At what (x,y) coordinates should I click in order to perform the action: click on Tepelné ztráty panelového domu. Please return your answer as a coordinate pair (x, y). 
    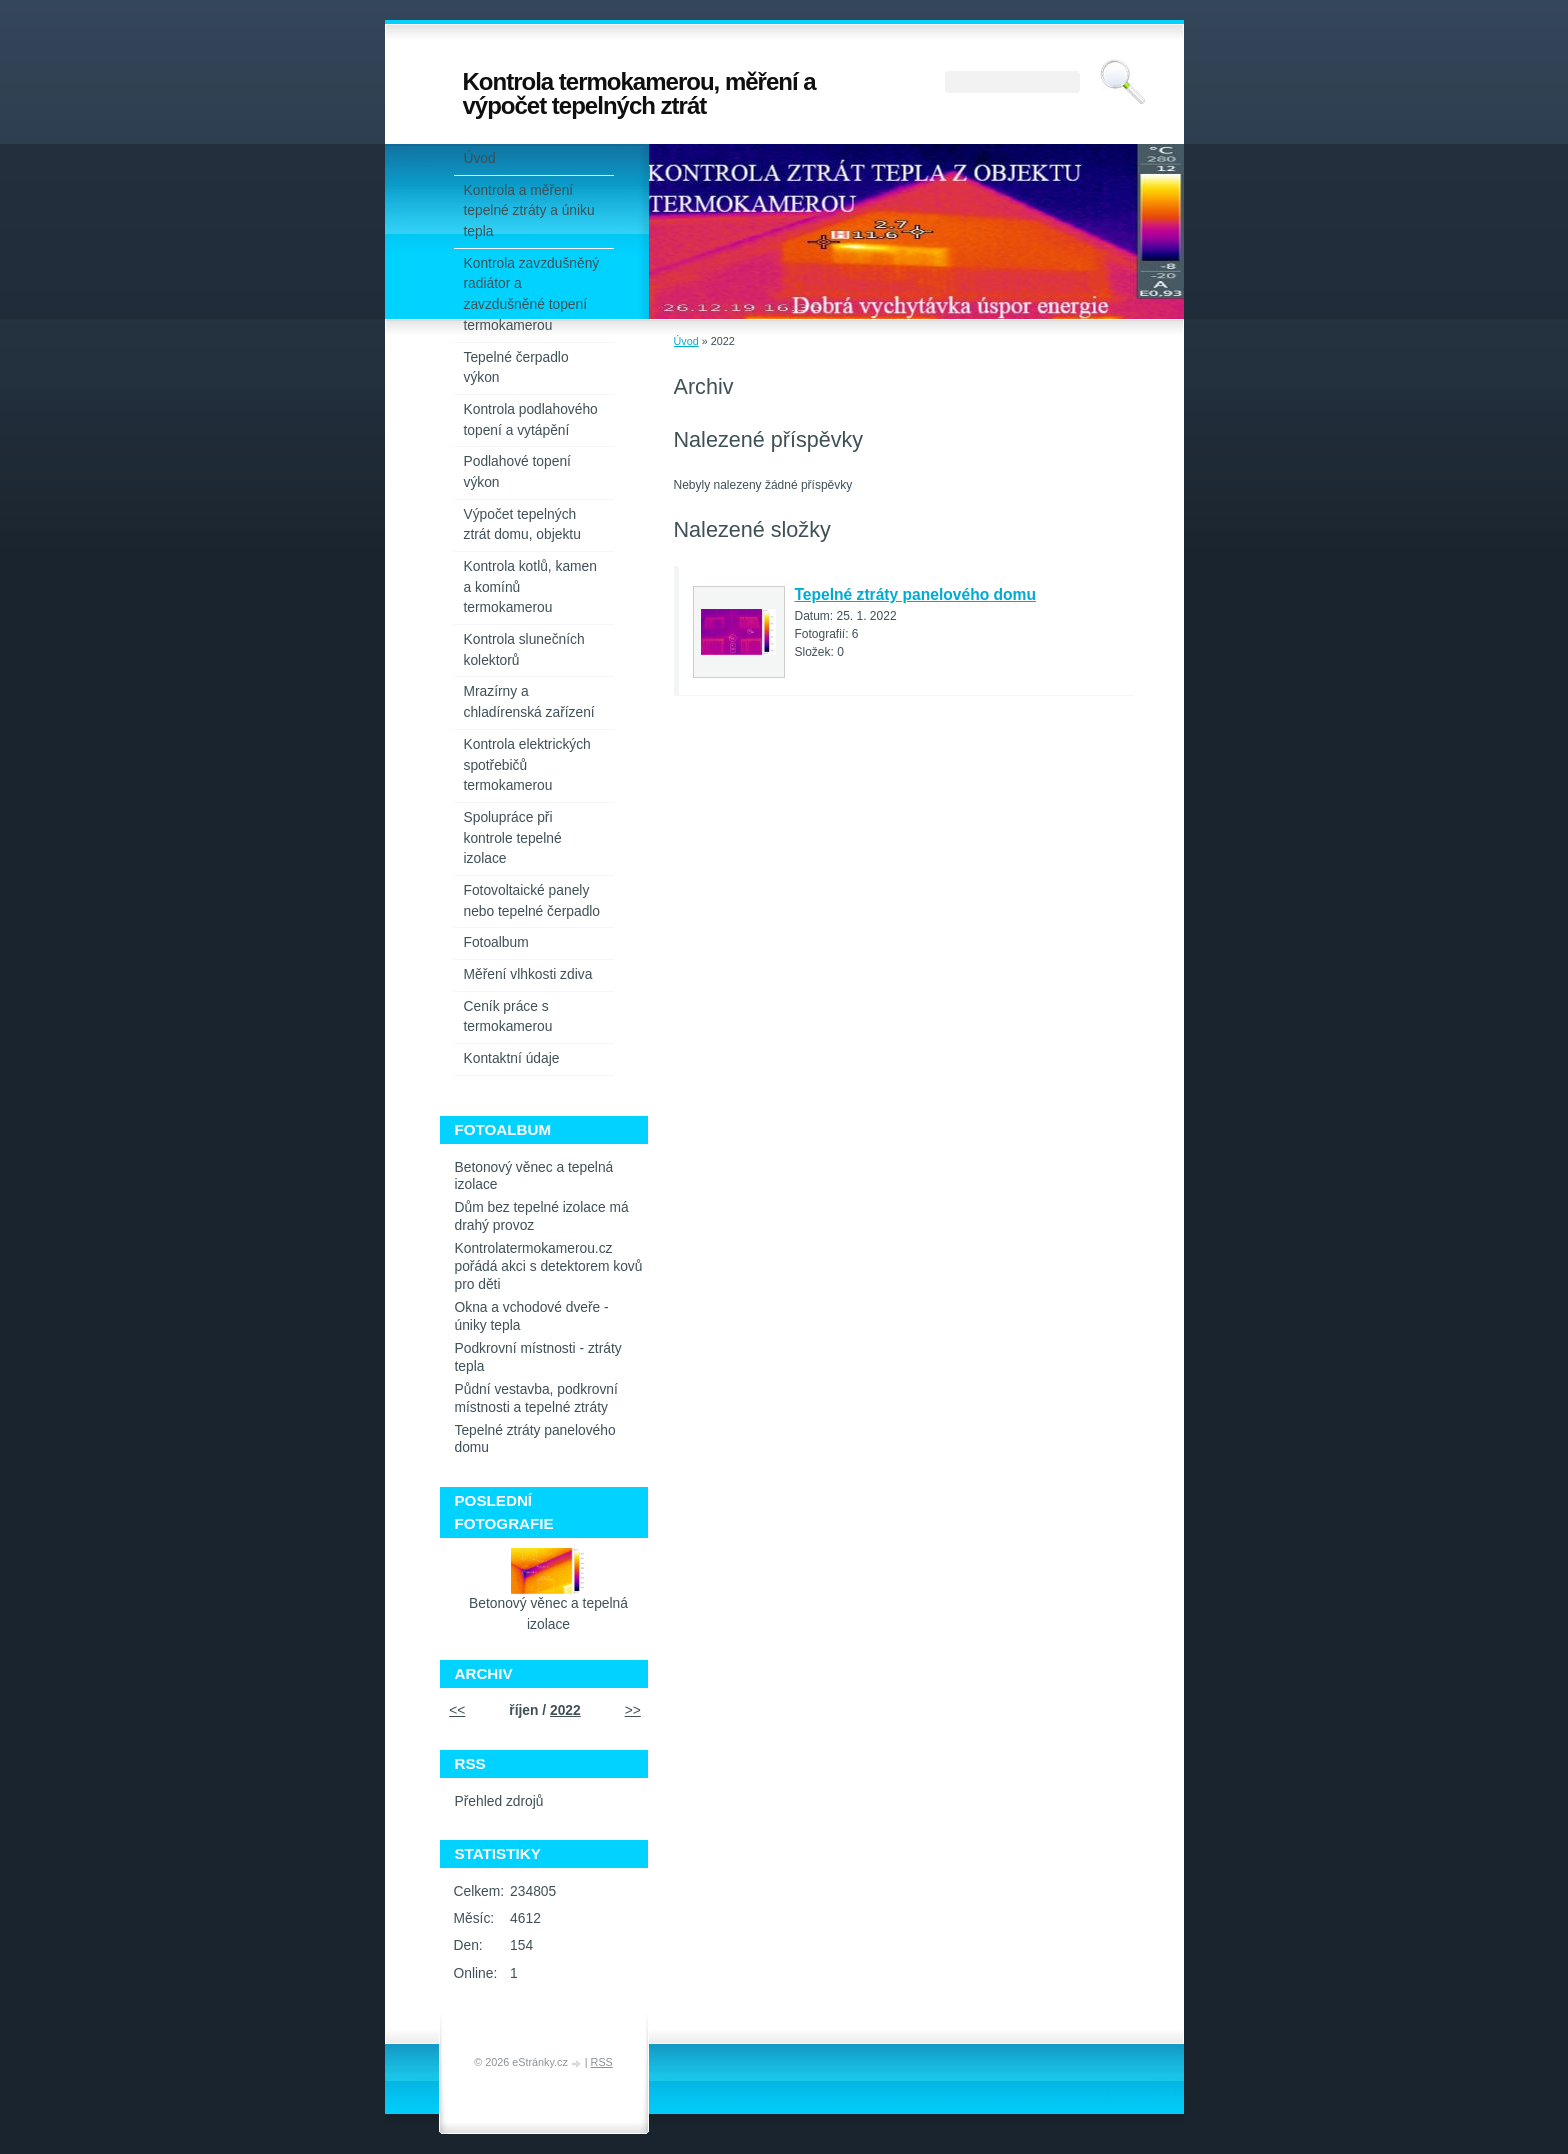
    Looking at the image, I should click on (915, 594).